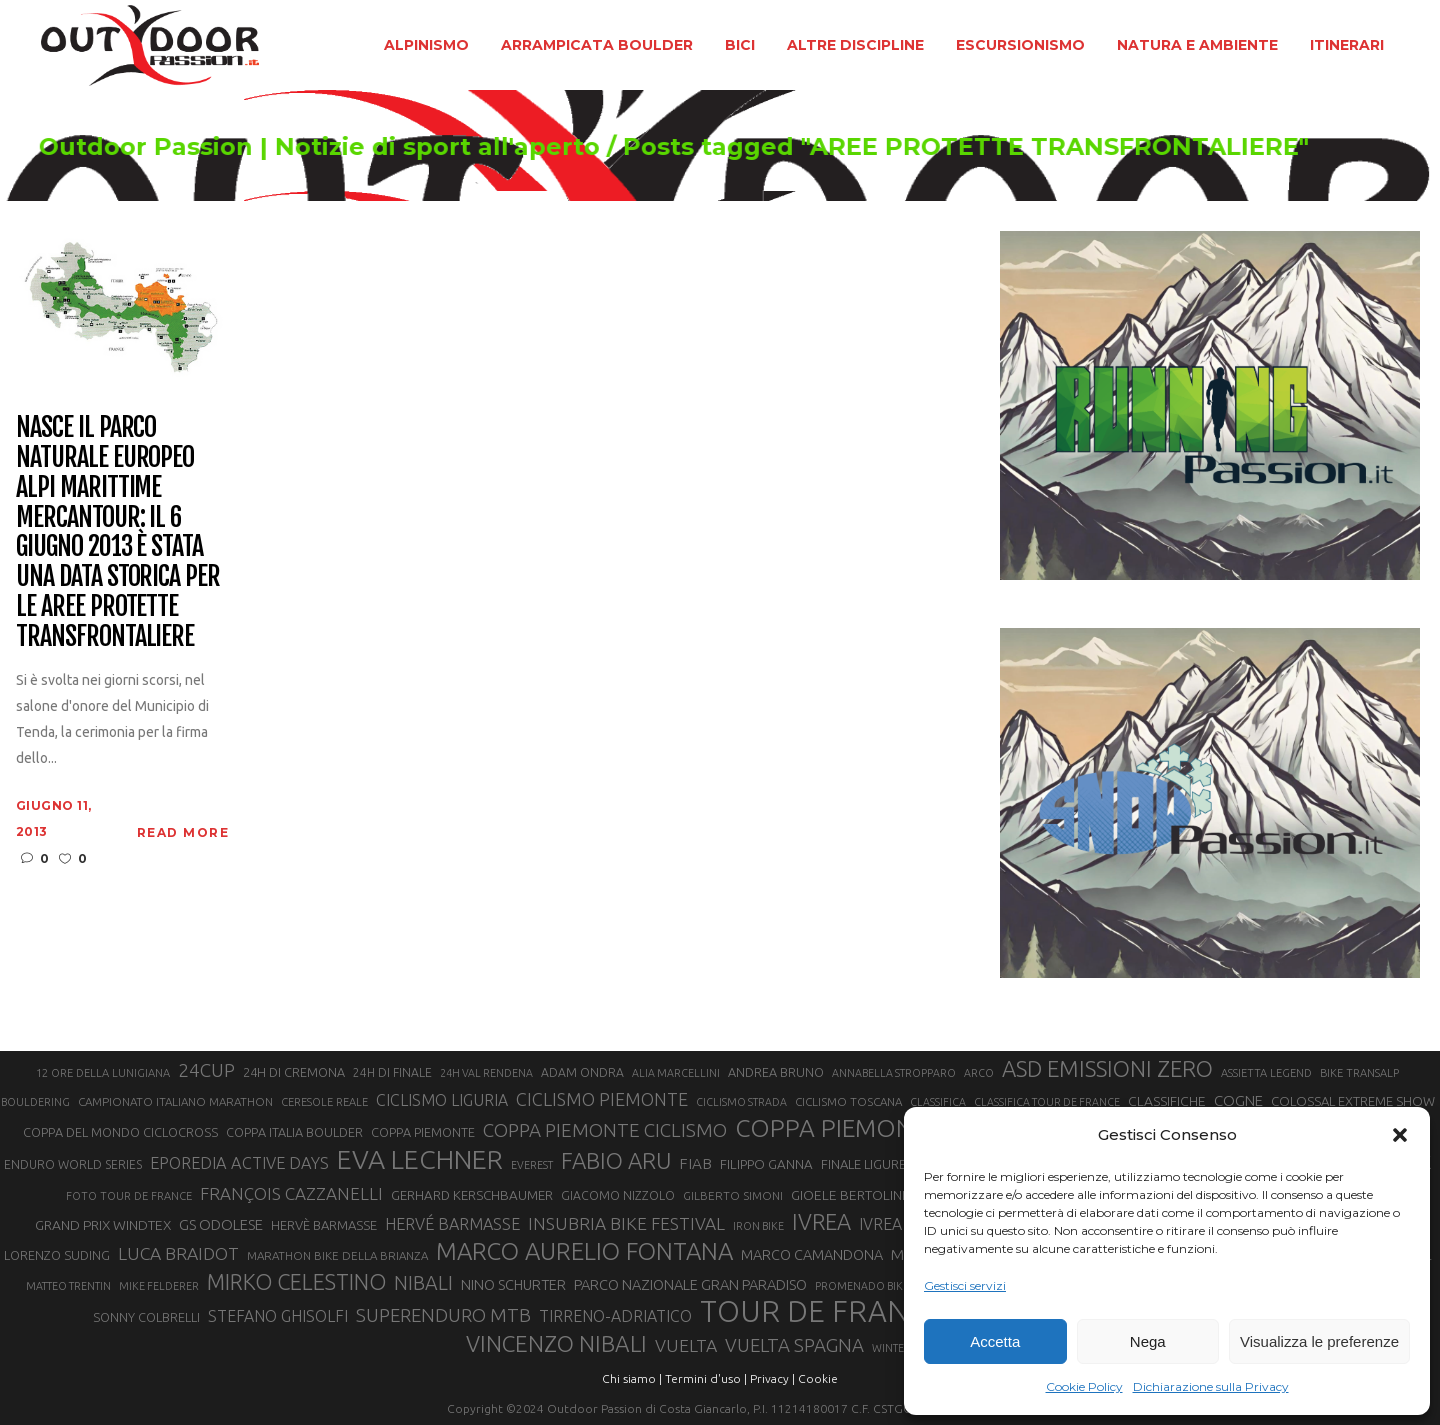 The image size is (1440, 1425). What do you see at coordinates (206, 1070) in the screenshot?
I see `24CUP [24CUP (42 elementi)]` at bounding box center [206, 1070].